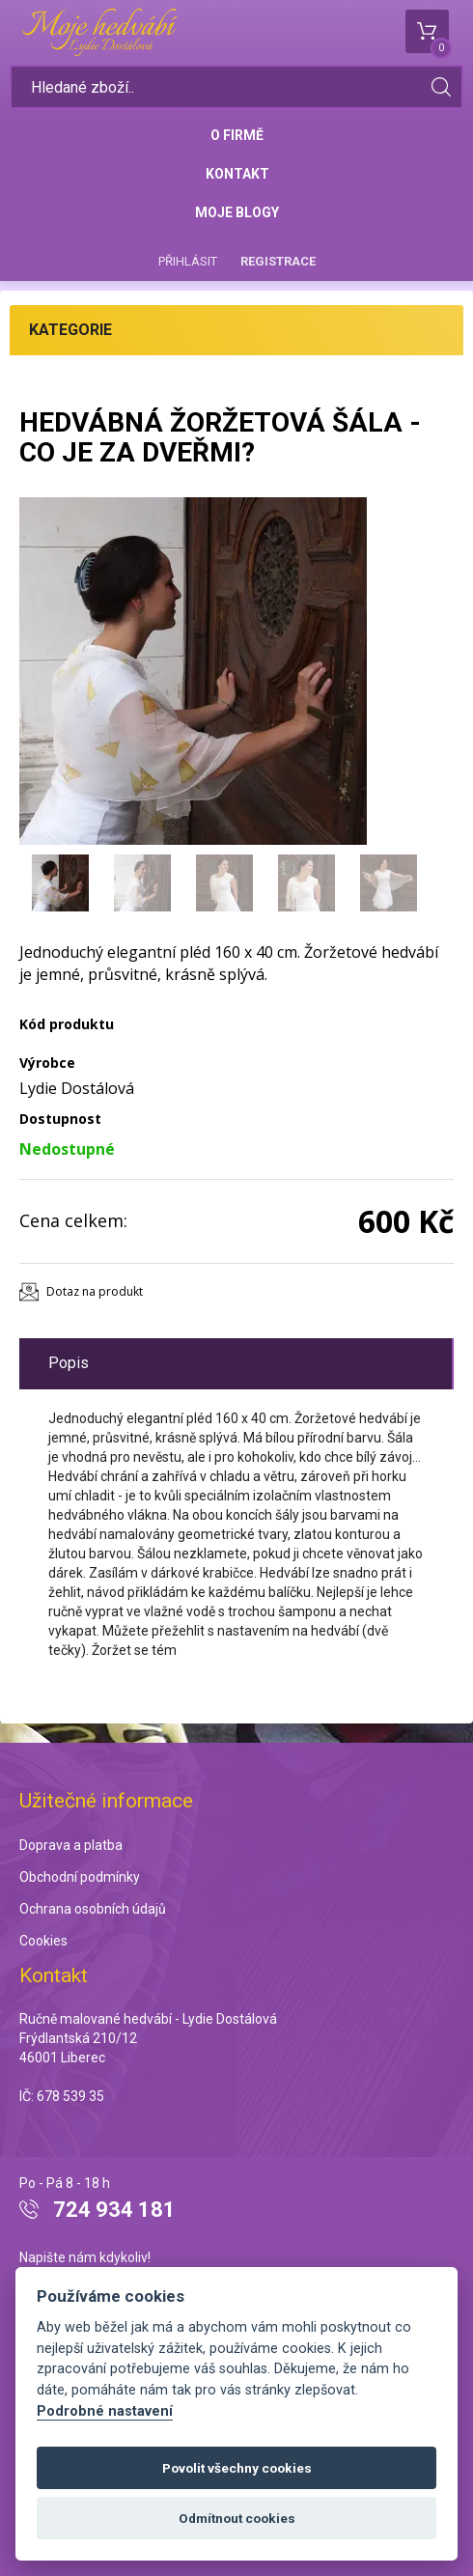 The height and width of the screenshot is (2576, 473). Describe the element at coordinates (94, 1291) in the screenshot. I see `Dotaz na produkt` at that location.